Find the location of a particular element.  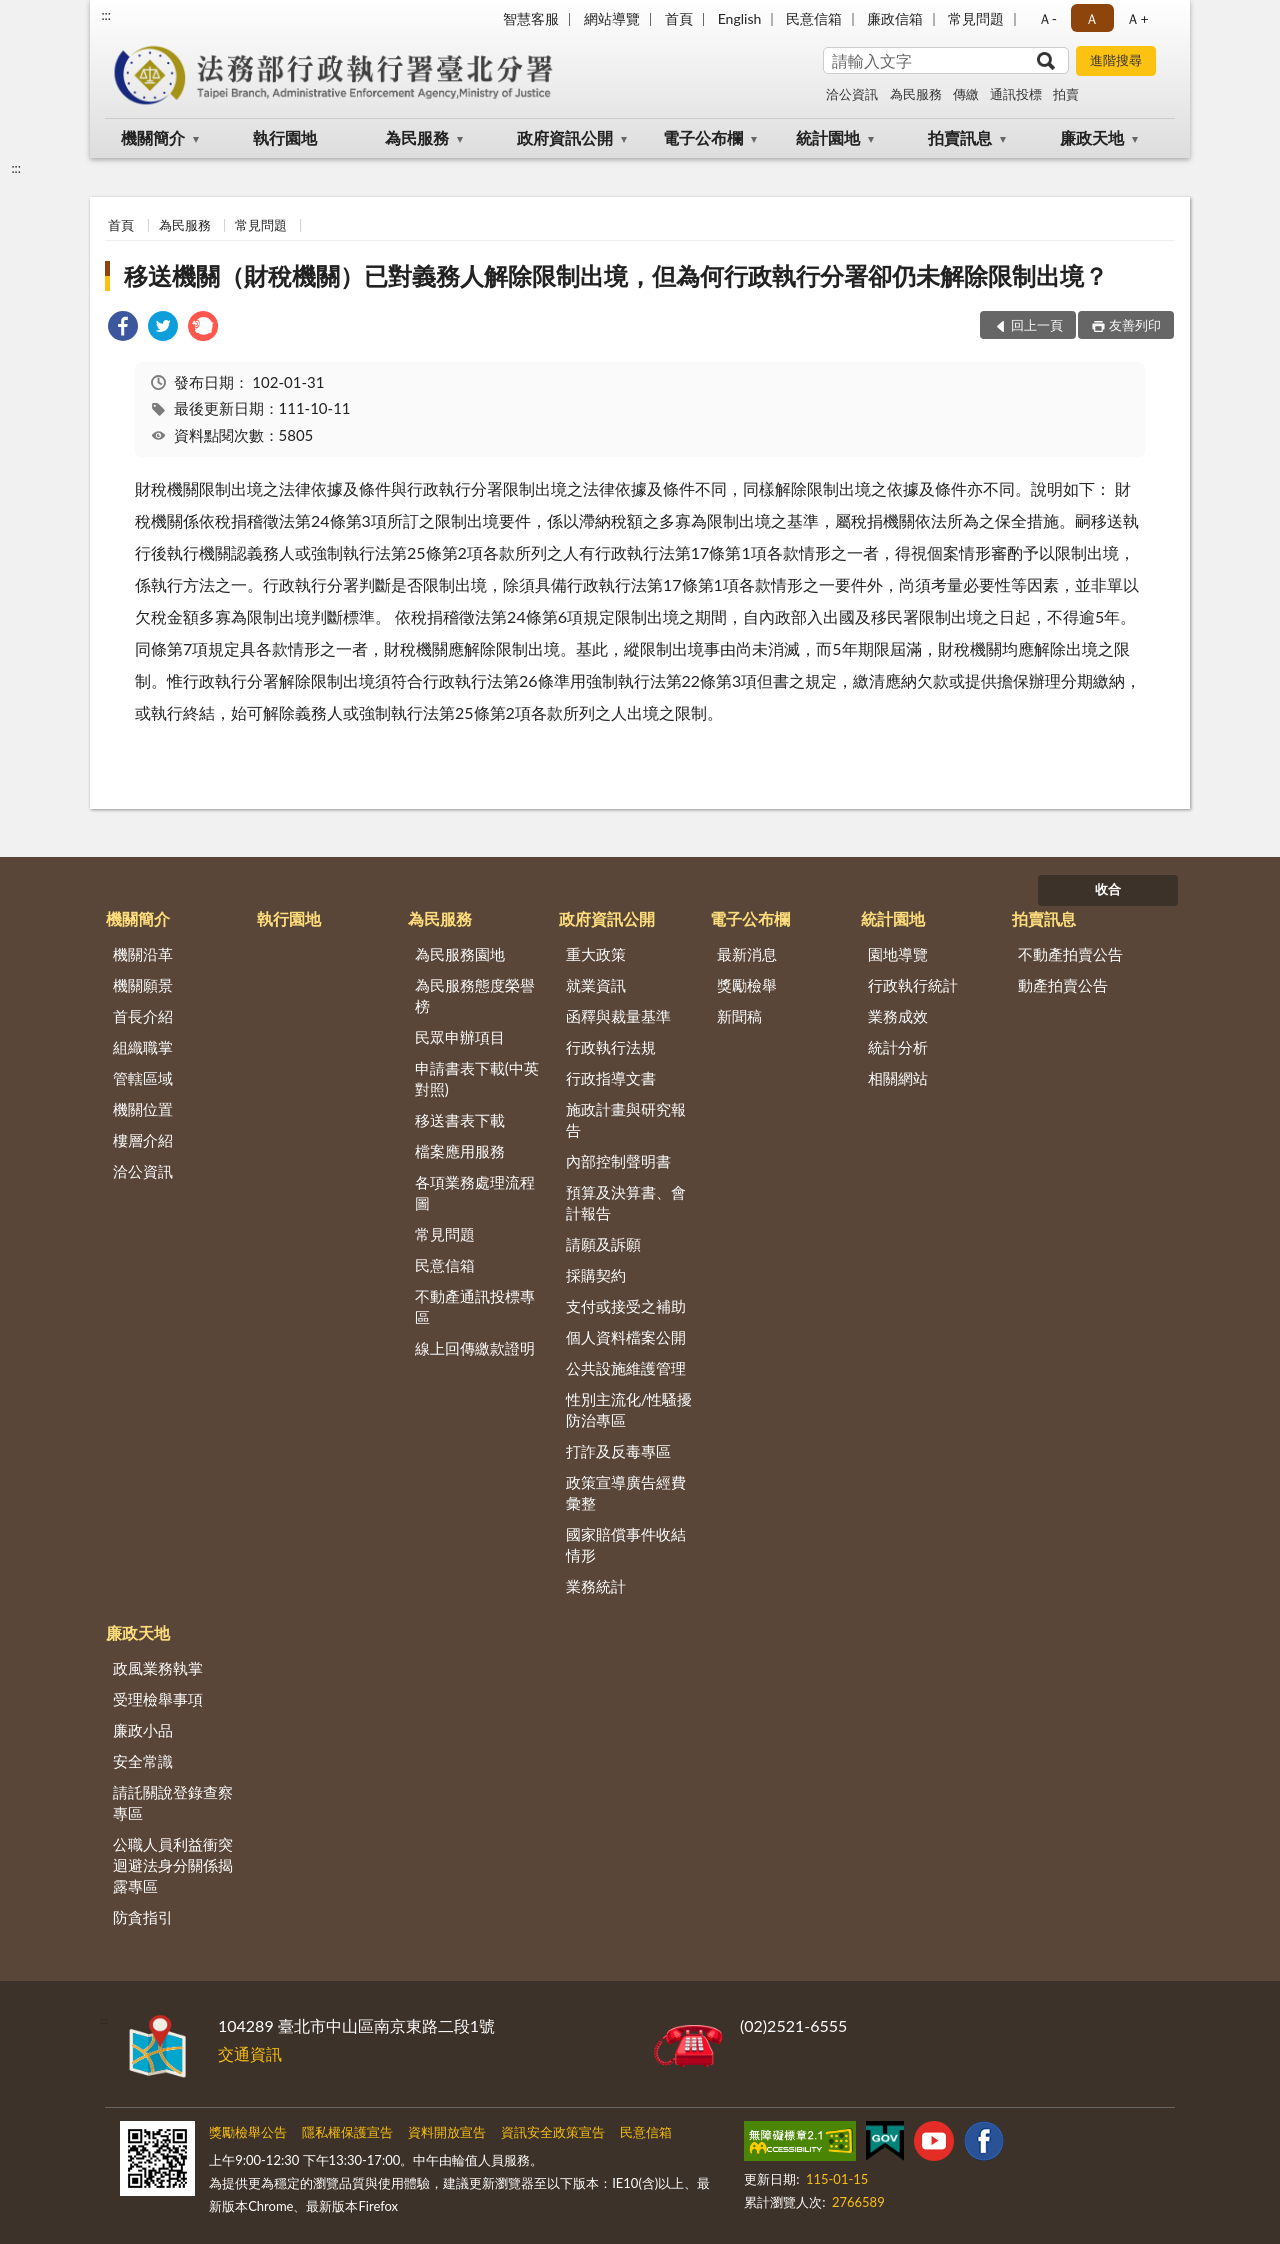

民眾申辦項目 is located at coordinates (460, 1037).